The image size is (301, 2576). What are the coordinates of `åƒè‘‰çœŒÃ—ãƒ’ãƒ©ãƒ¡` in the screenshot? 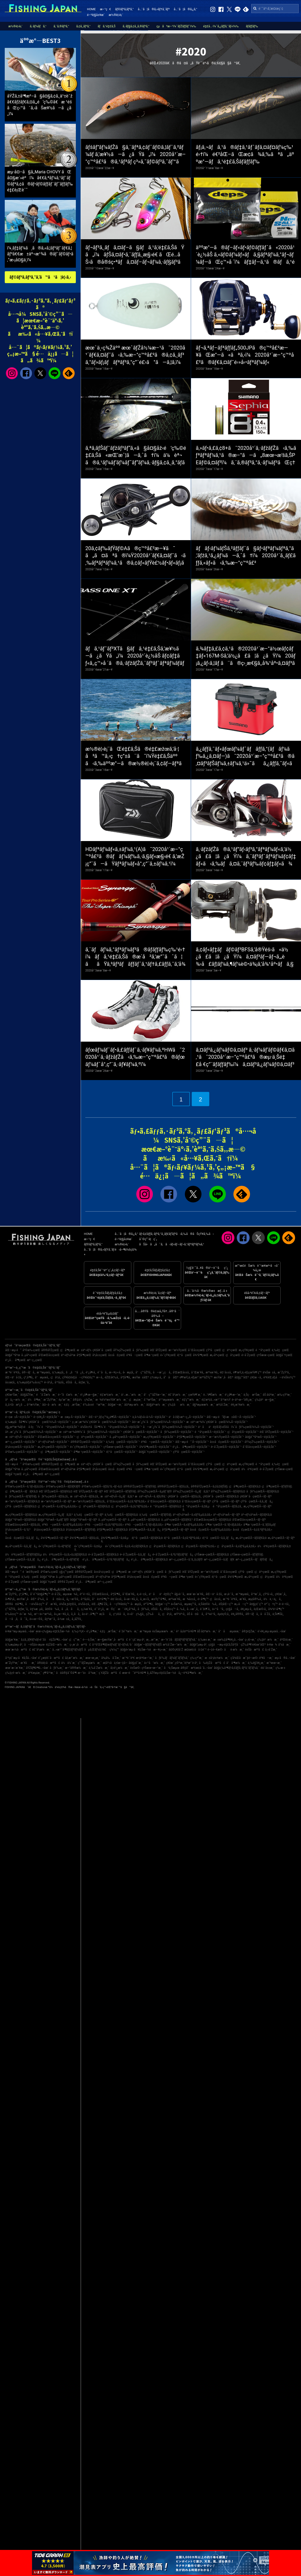 It's located at (21, 1496).